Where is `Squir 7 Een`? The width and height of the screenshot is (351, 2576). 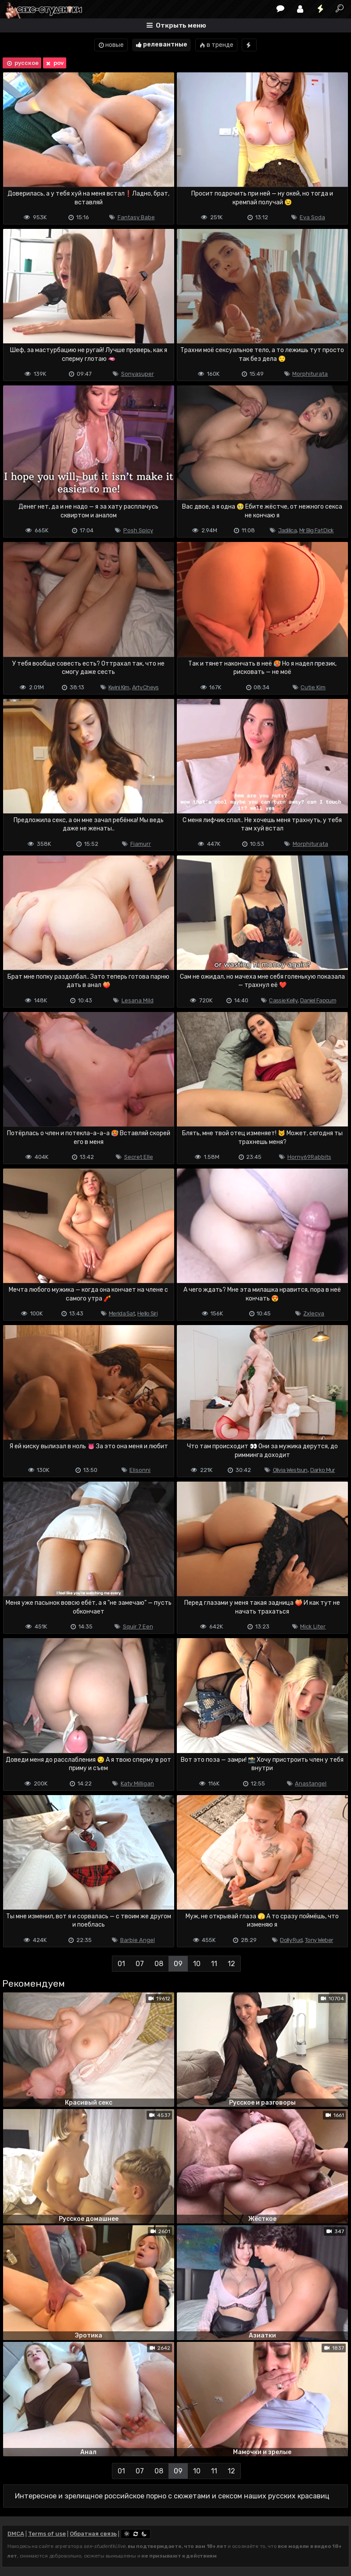 Squir 7 Een is located at coordinates (138, 1626).